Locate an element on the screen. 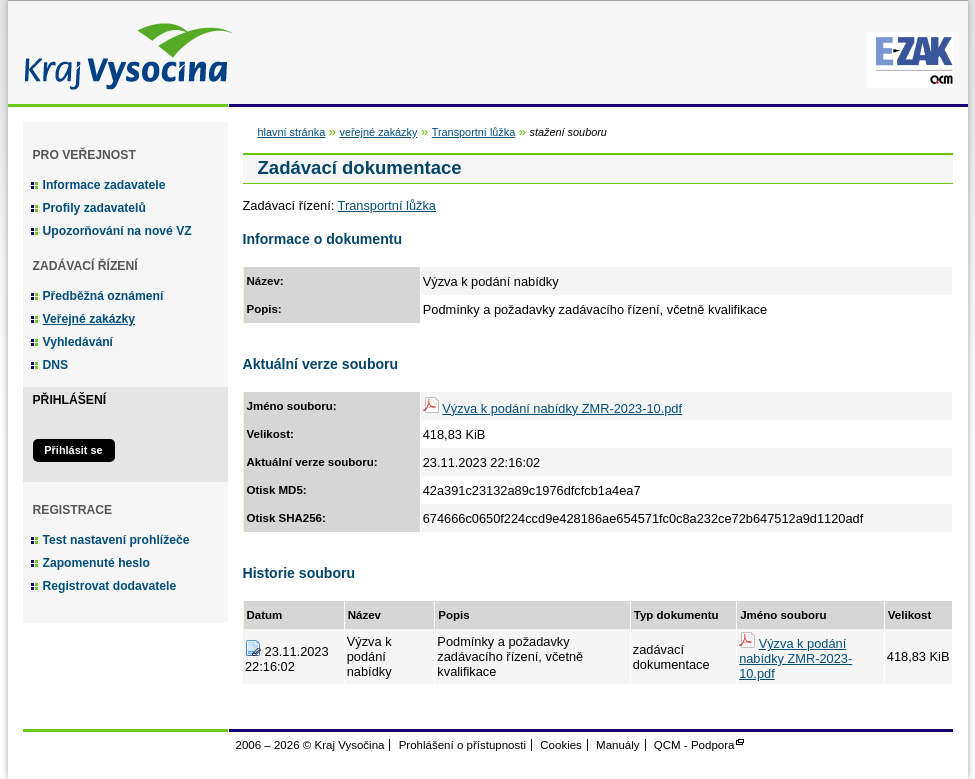 The height and width of the screenshot is (779, 975). Transportní lůžka is located at coordinates (474, 132).